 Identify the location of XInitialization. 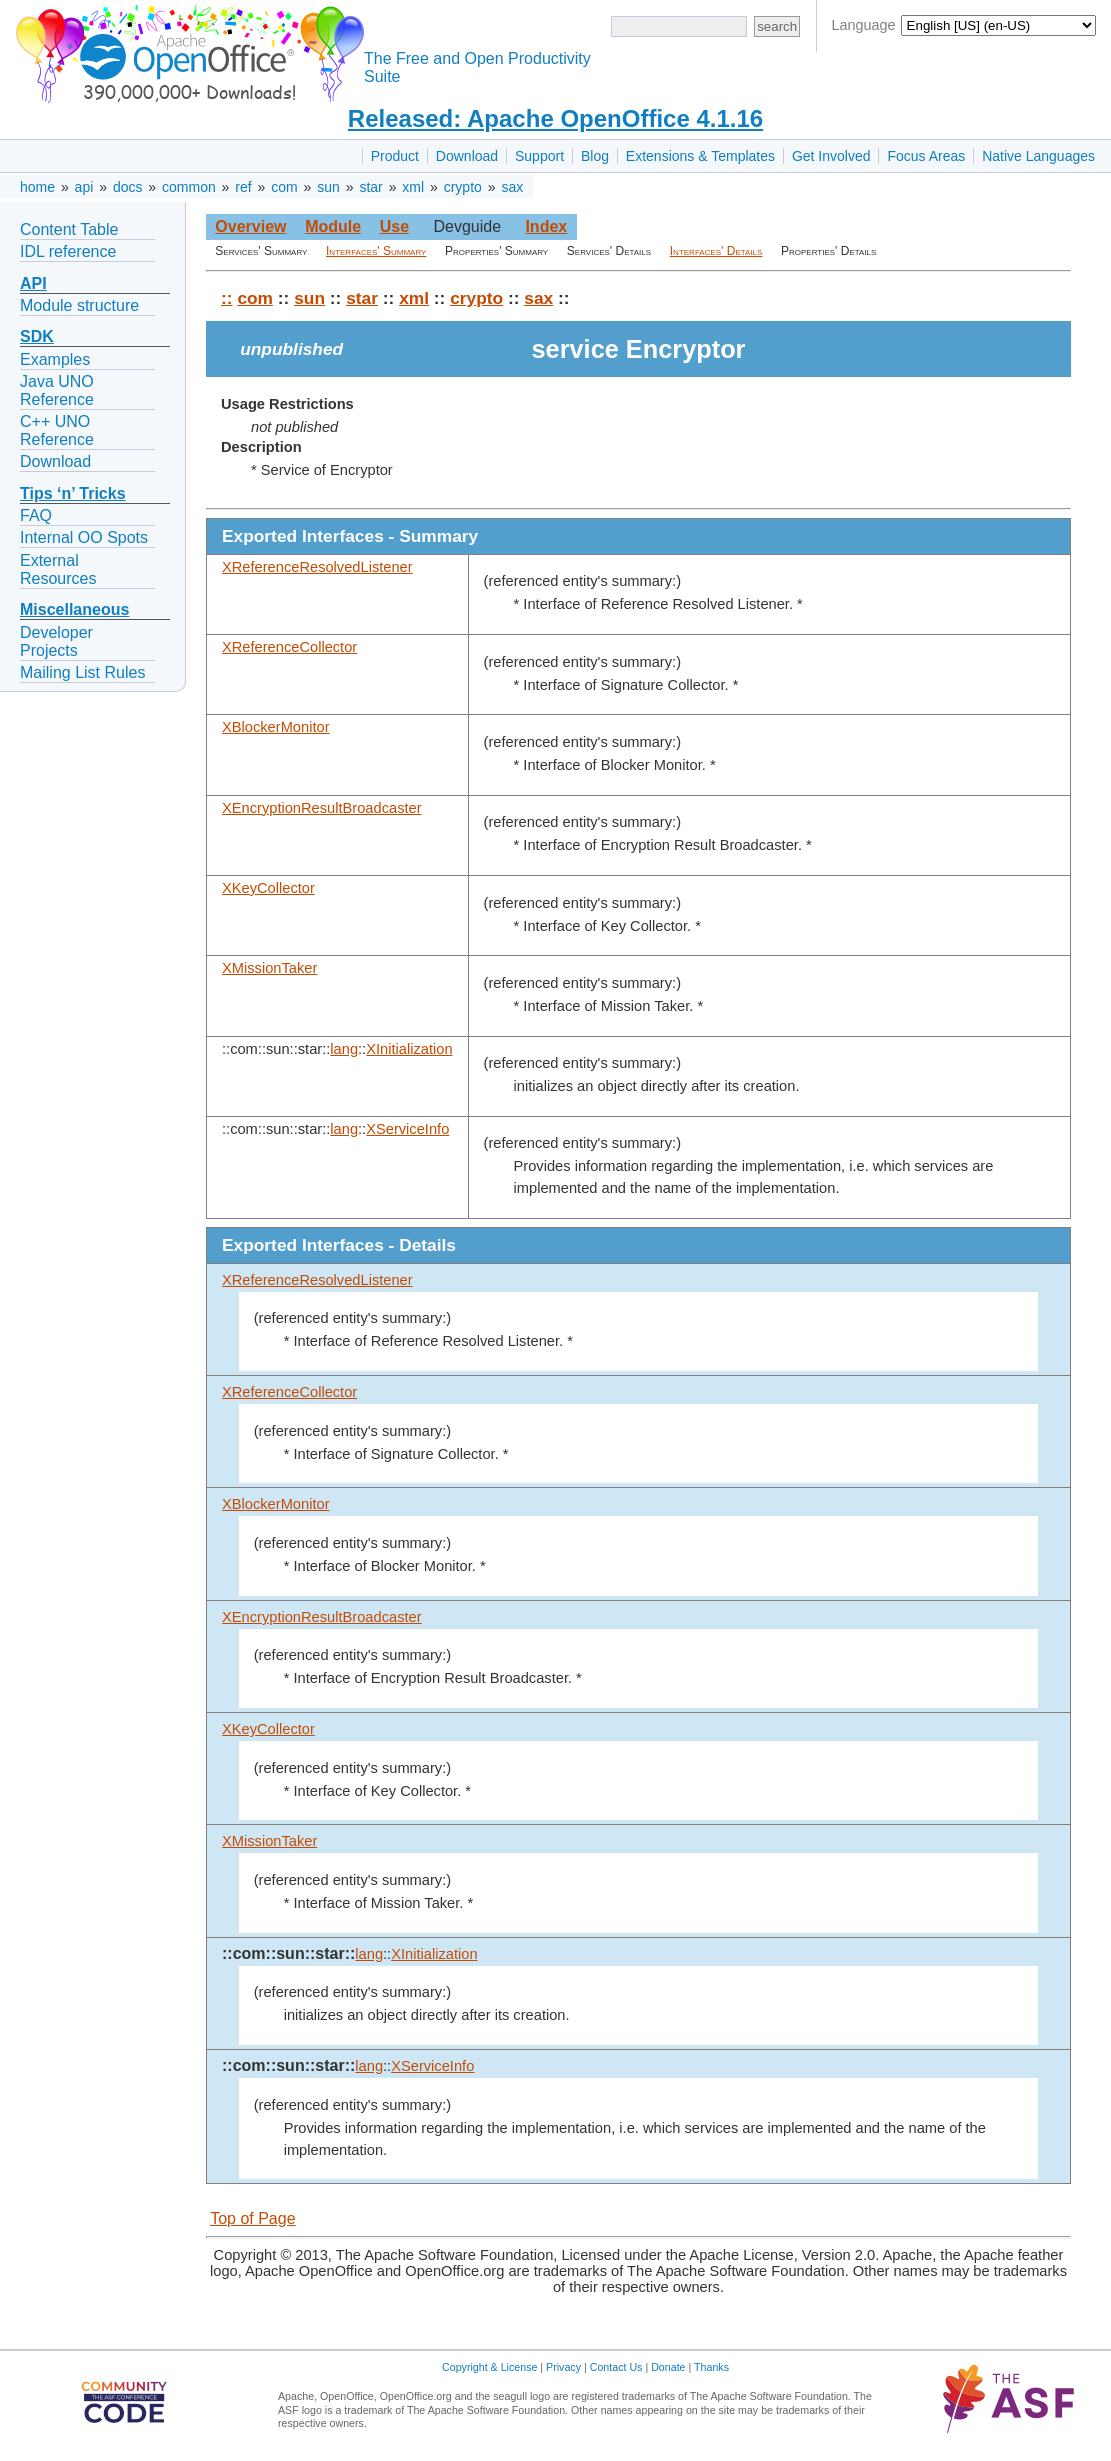
(409, 1049).